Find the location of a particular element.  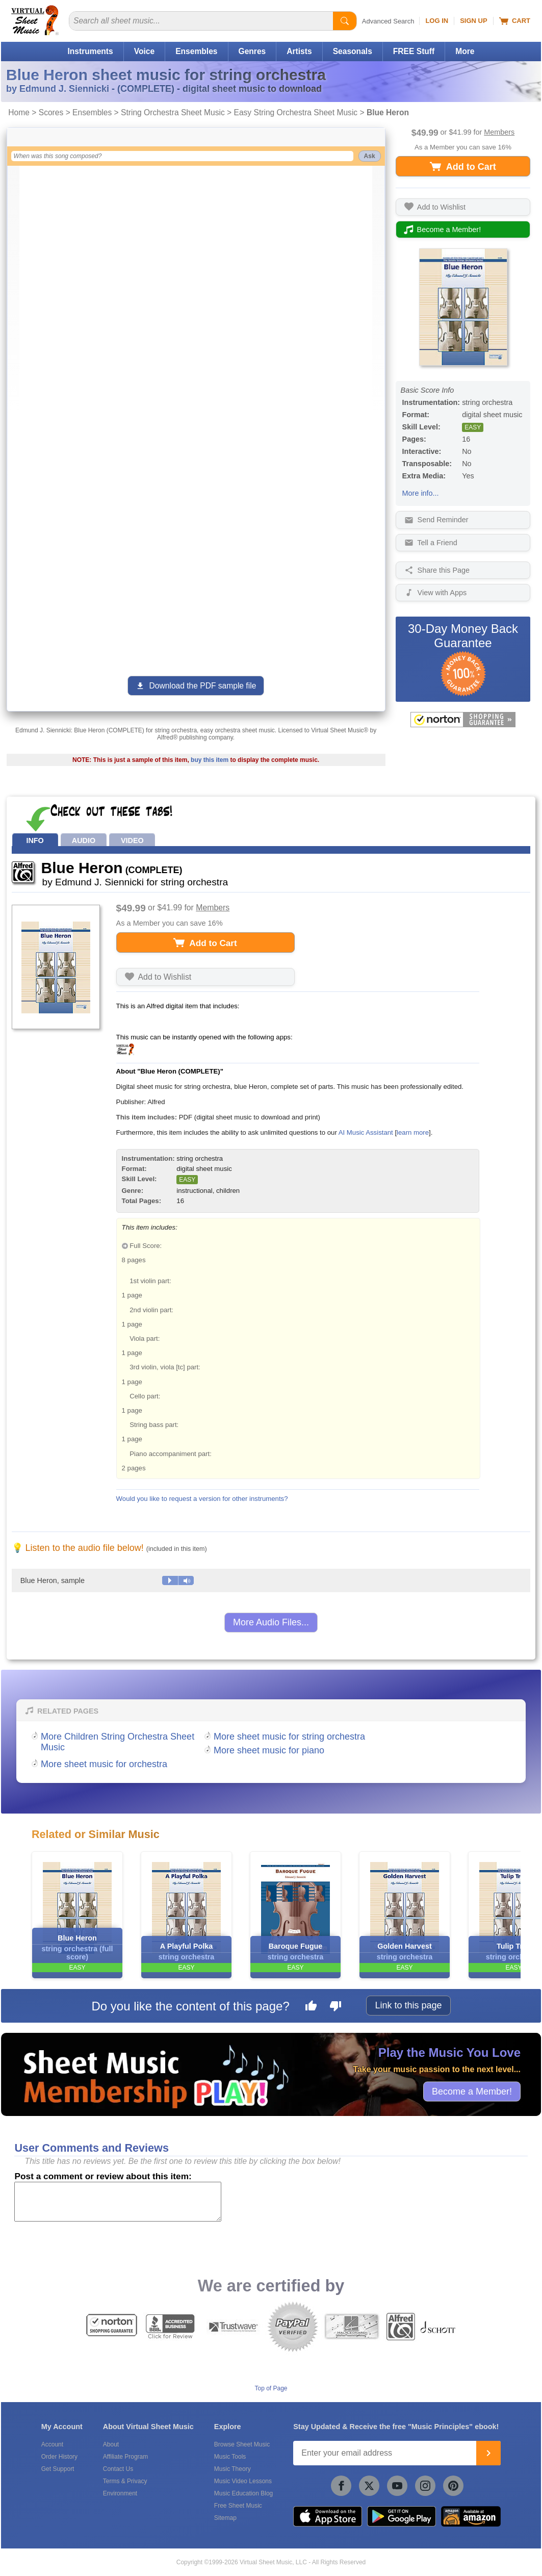

[Start Search] is located at coordinates (344, 21).